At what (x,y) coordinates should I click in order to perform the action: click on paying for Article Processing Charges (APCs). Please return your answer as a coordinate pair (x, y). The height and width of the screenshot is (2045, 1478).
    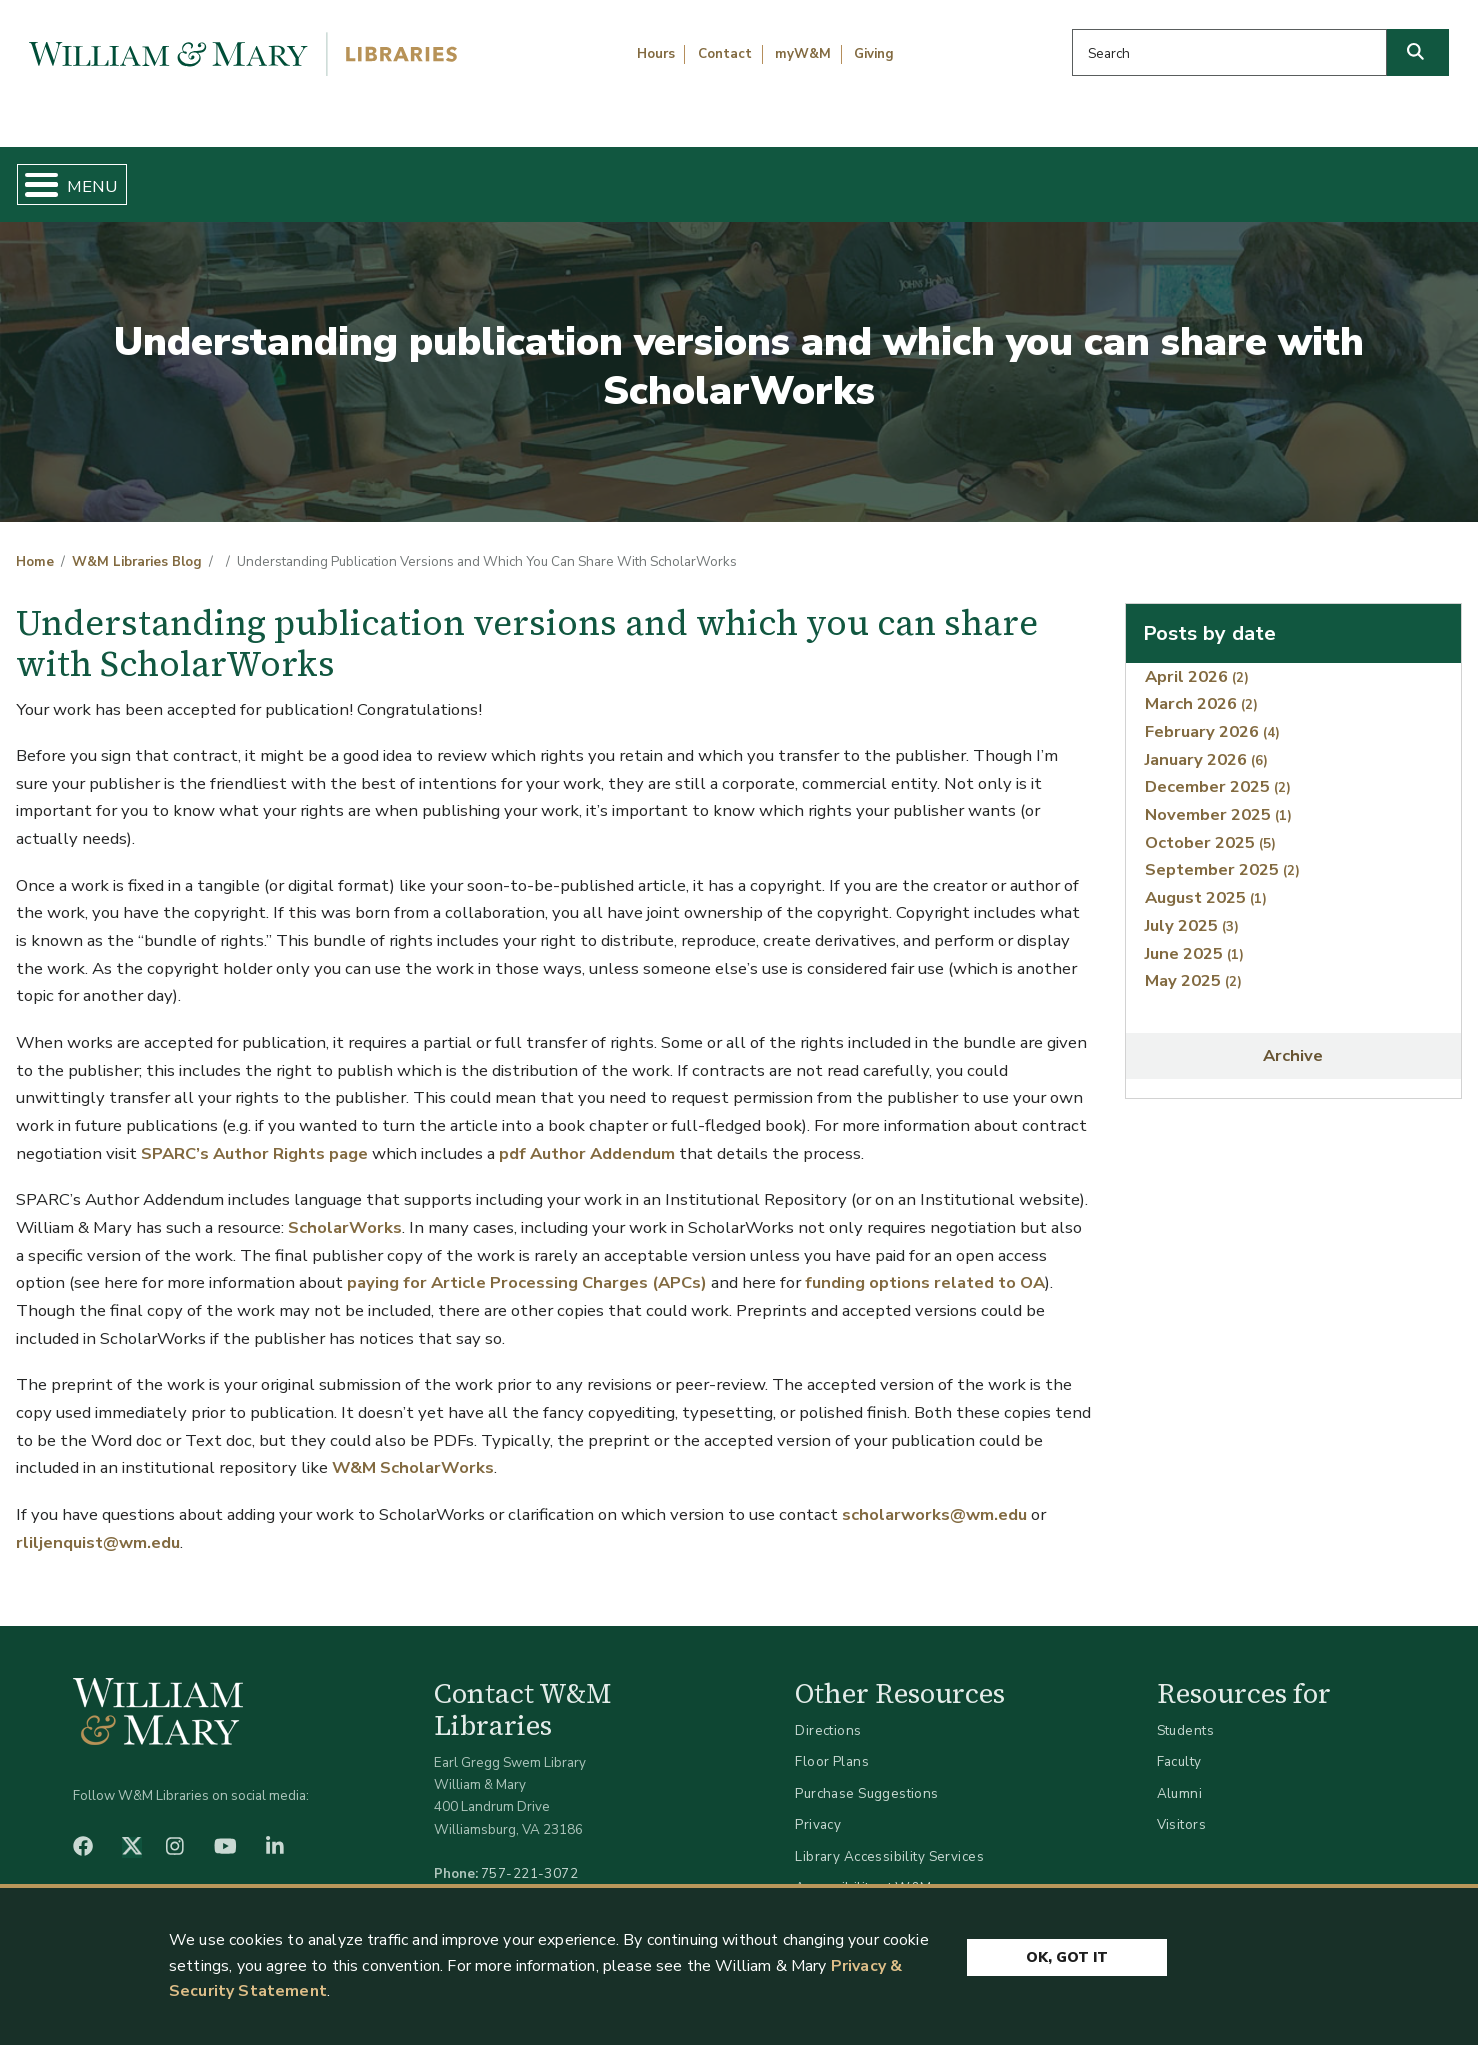
    Looking at the image, I should click on (527, 1266).